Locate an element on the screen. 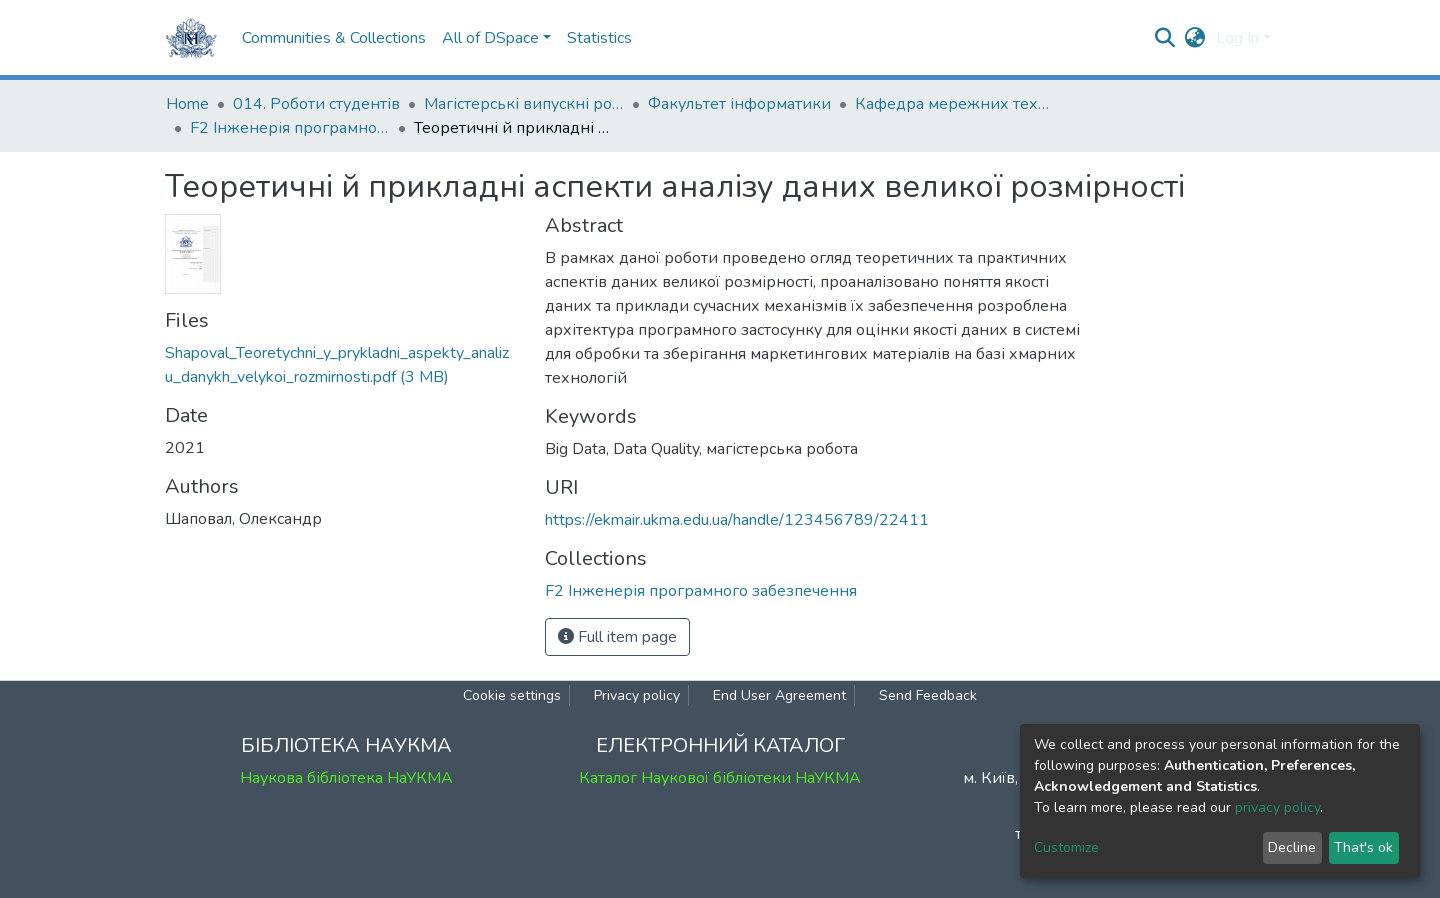 The width and height of the screenshot is (1440, 898). End User Agreement is located at coordinates (779, 695).